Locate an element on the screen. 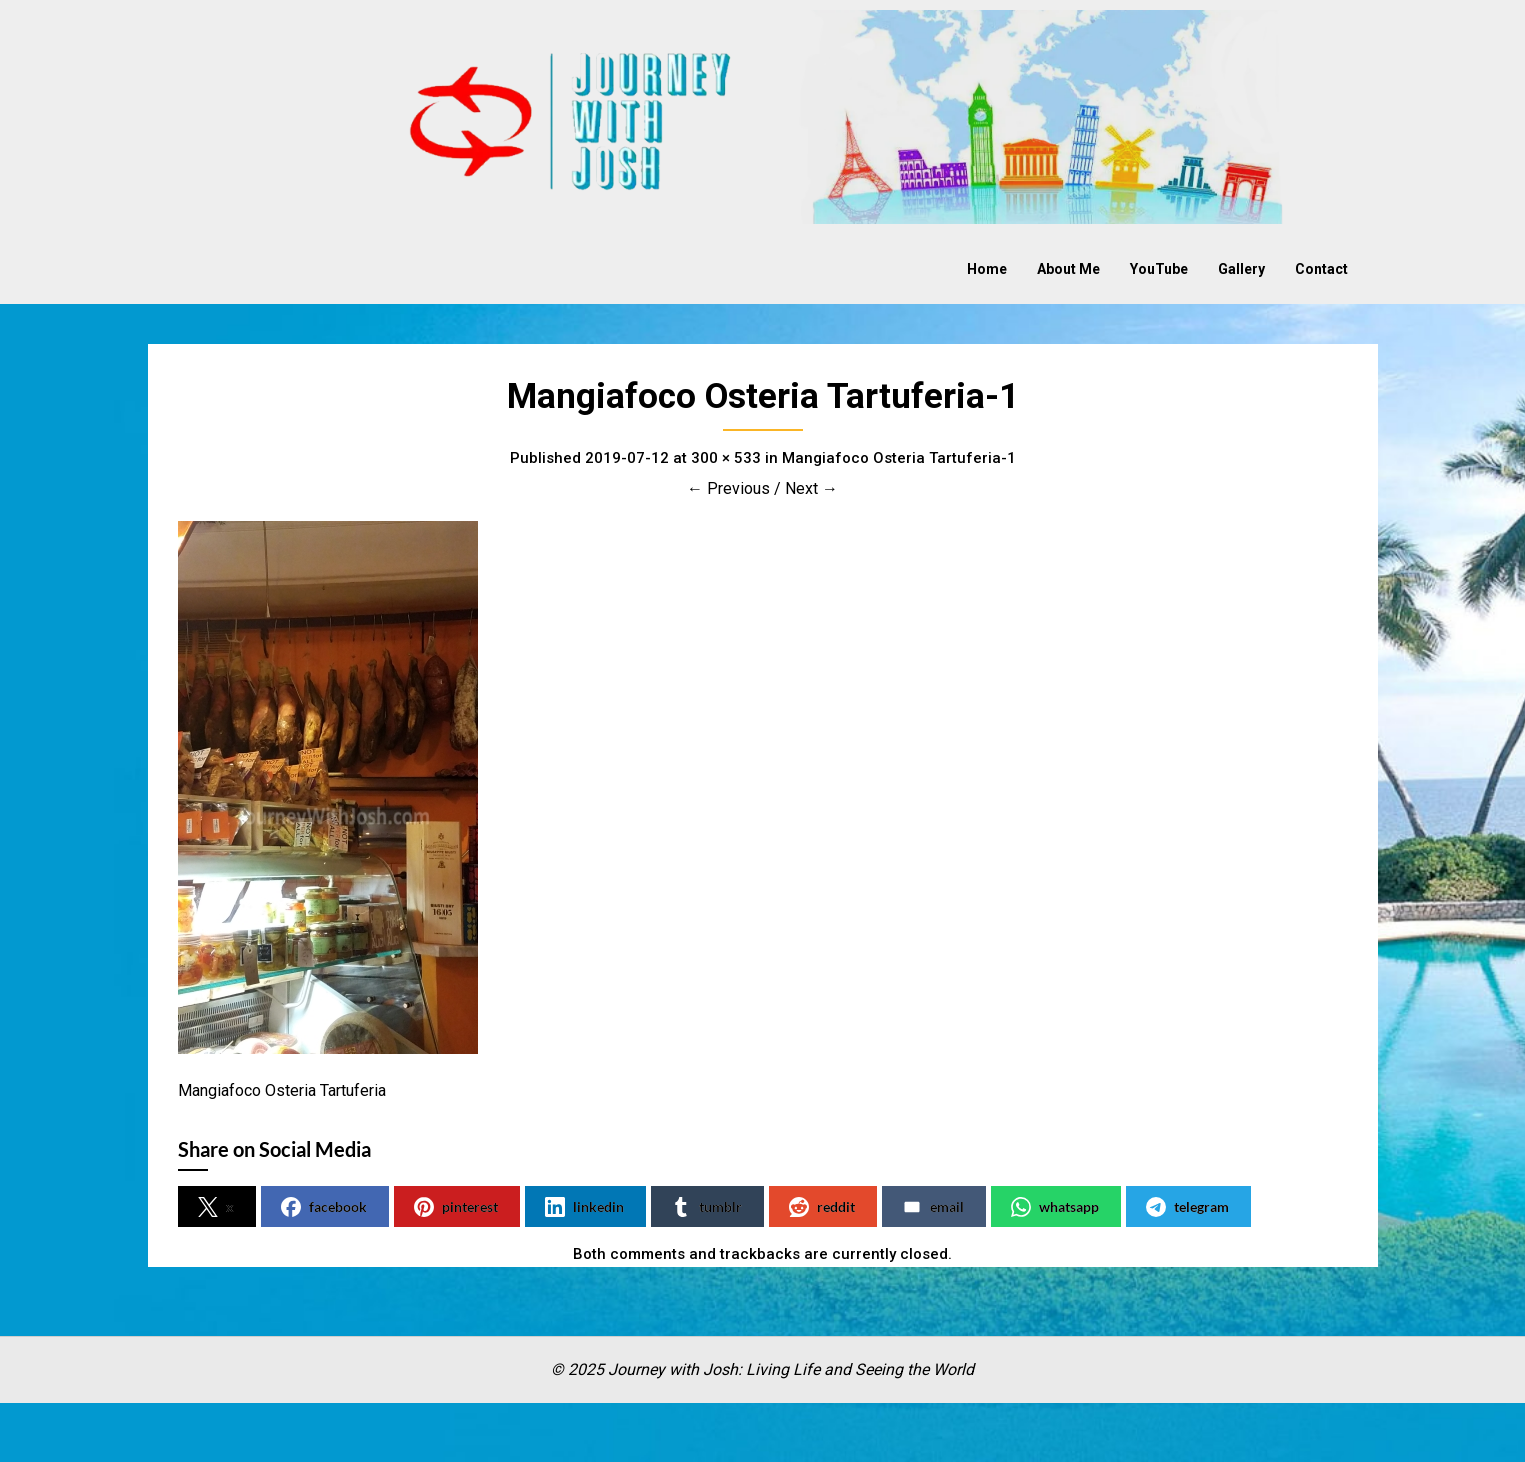  email is located at coordinates (933, 1207).